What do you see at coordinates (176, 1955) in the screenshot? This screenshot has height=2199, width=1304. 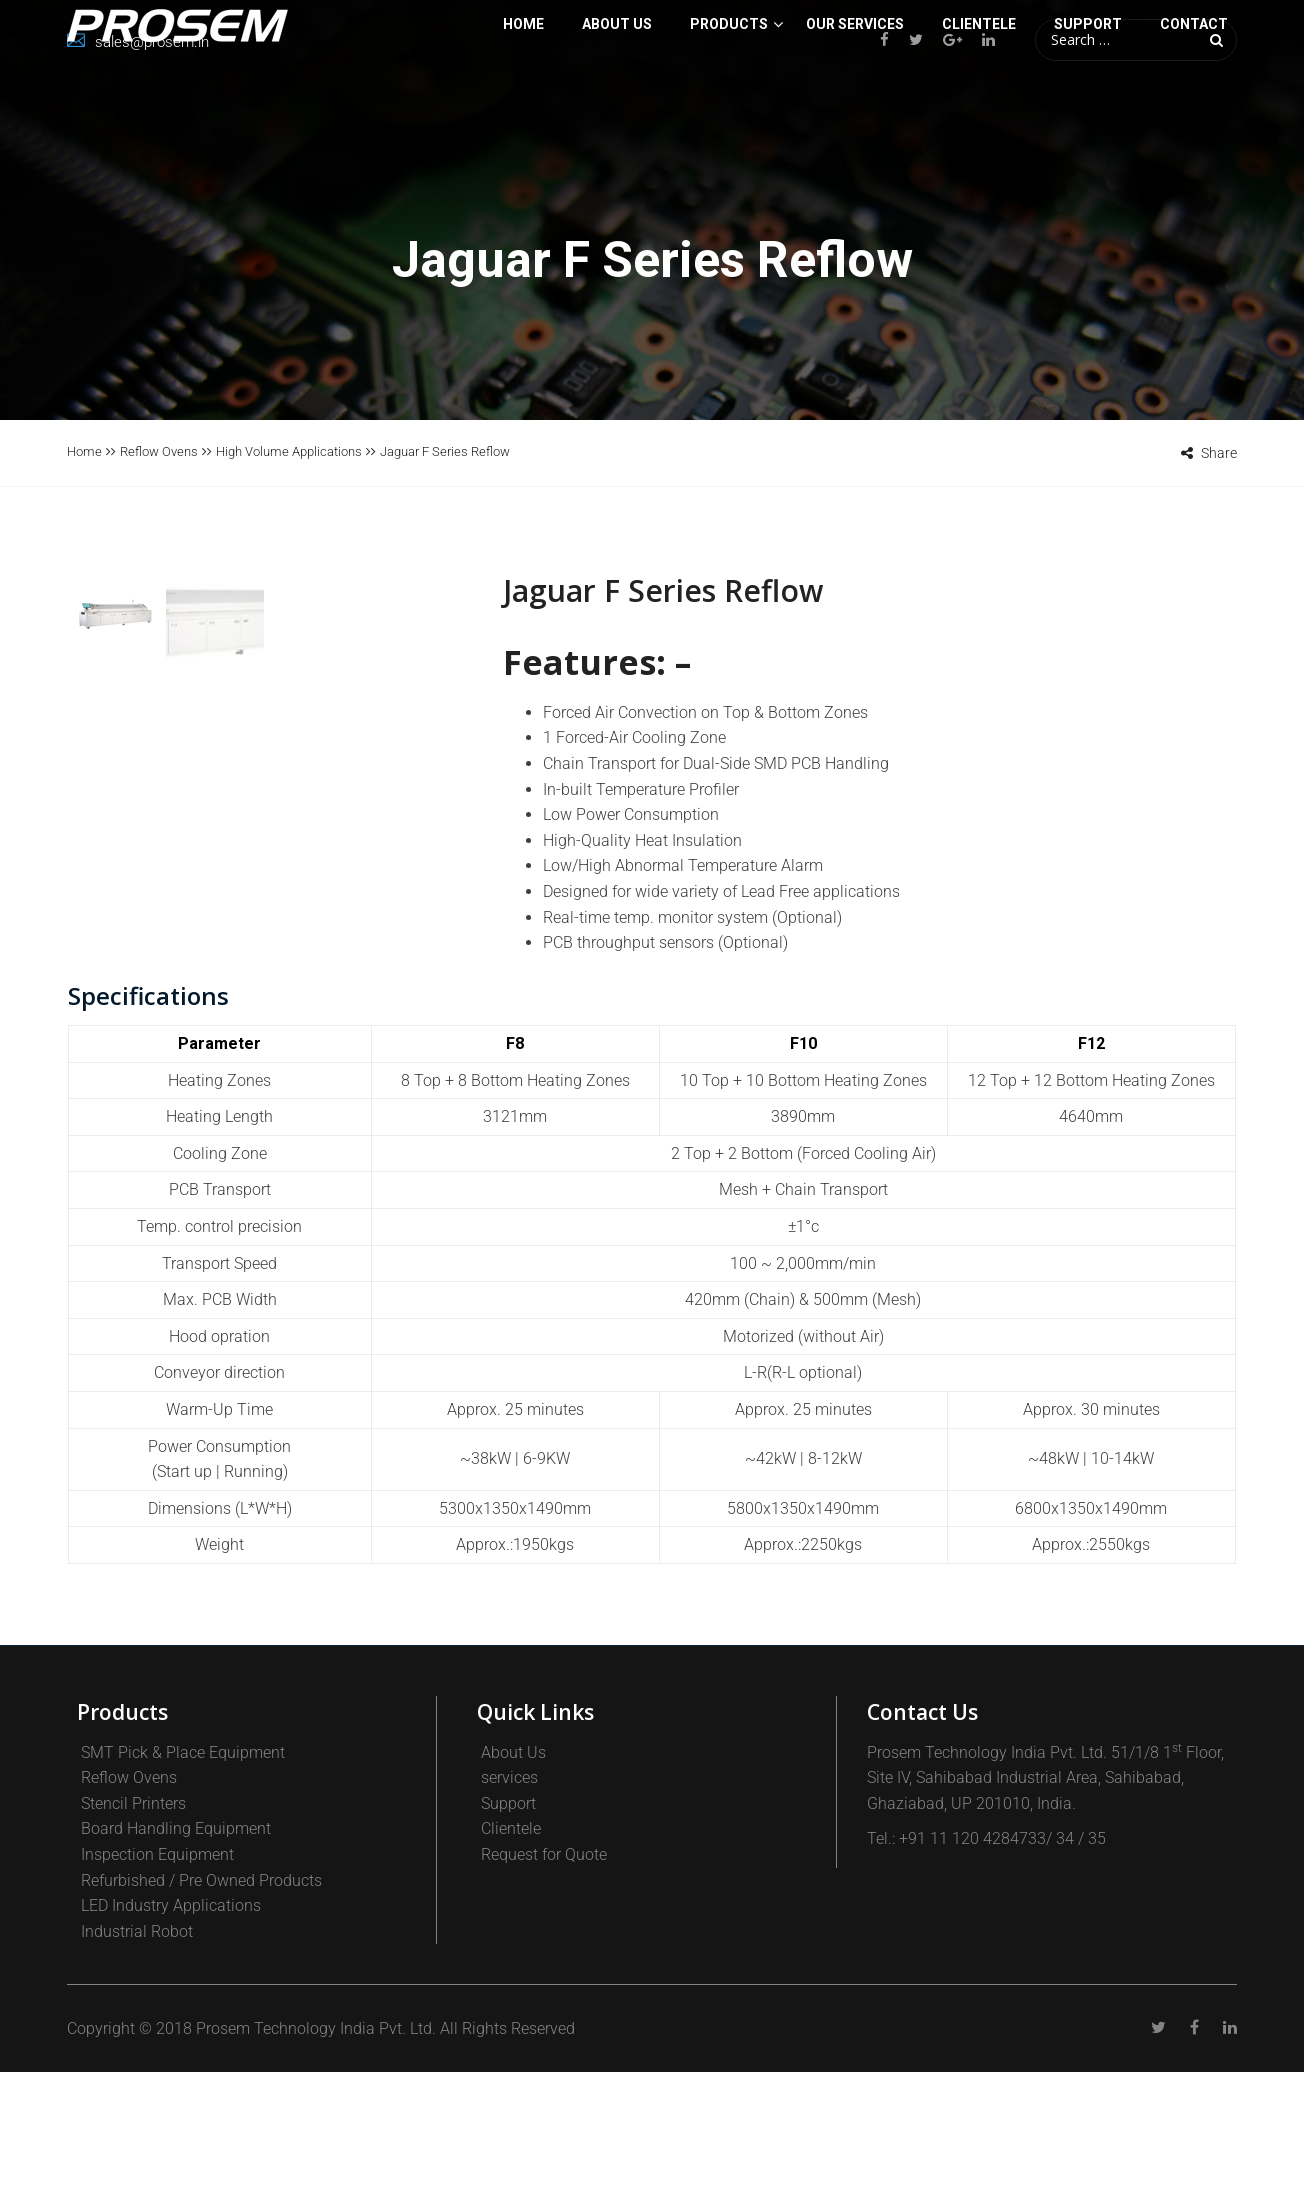 I see `Board Handling Equipment` at bounding box center [176, 1955].